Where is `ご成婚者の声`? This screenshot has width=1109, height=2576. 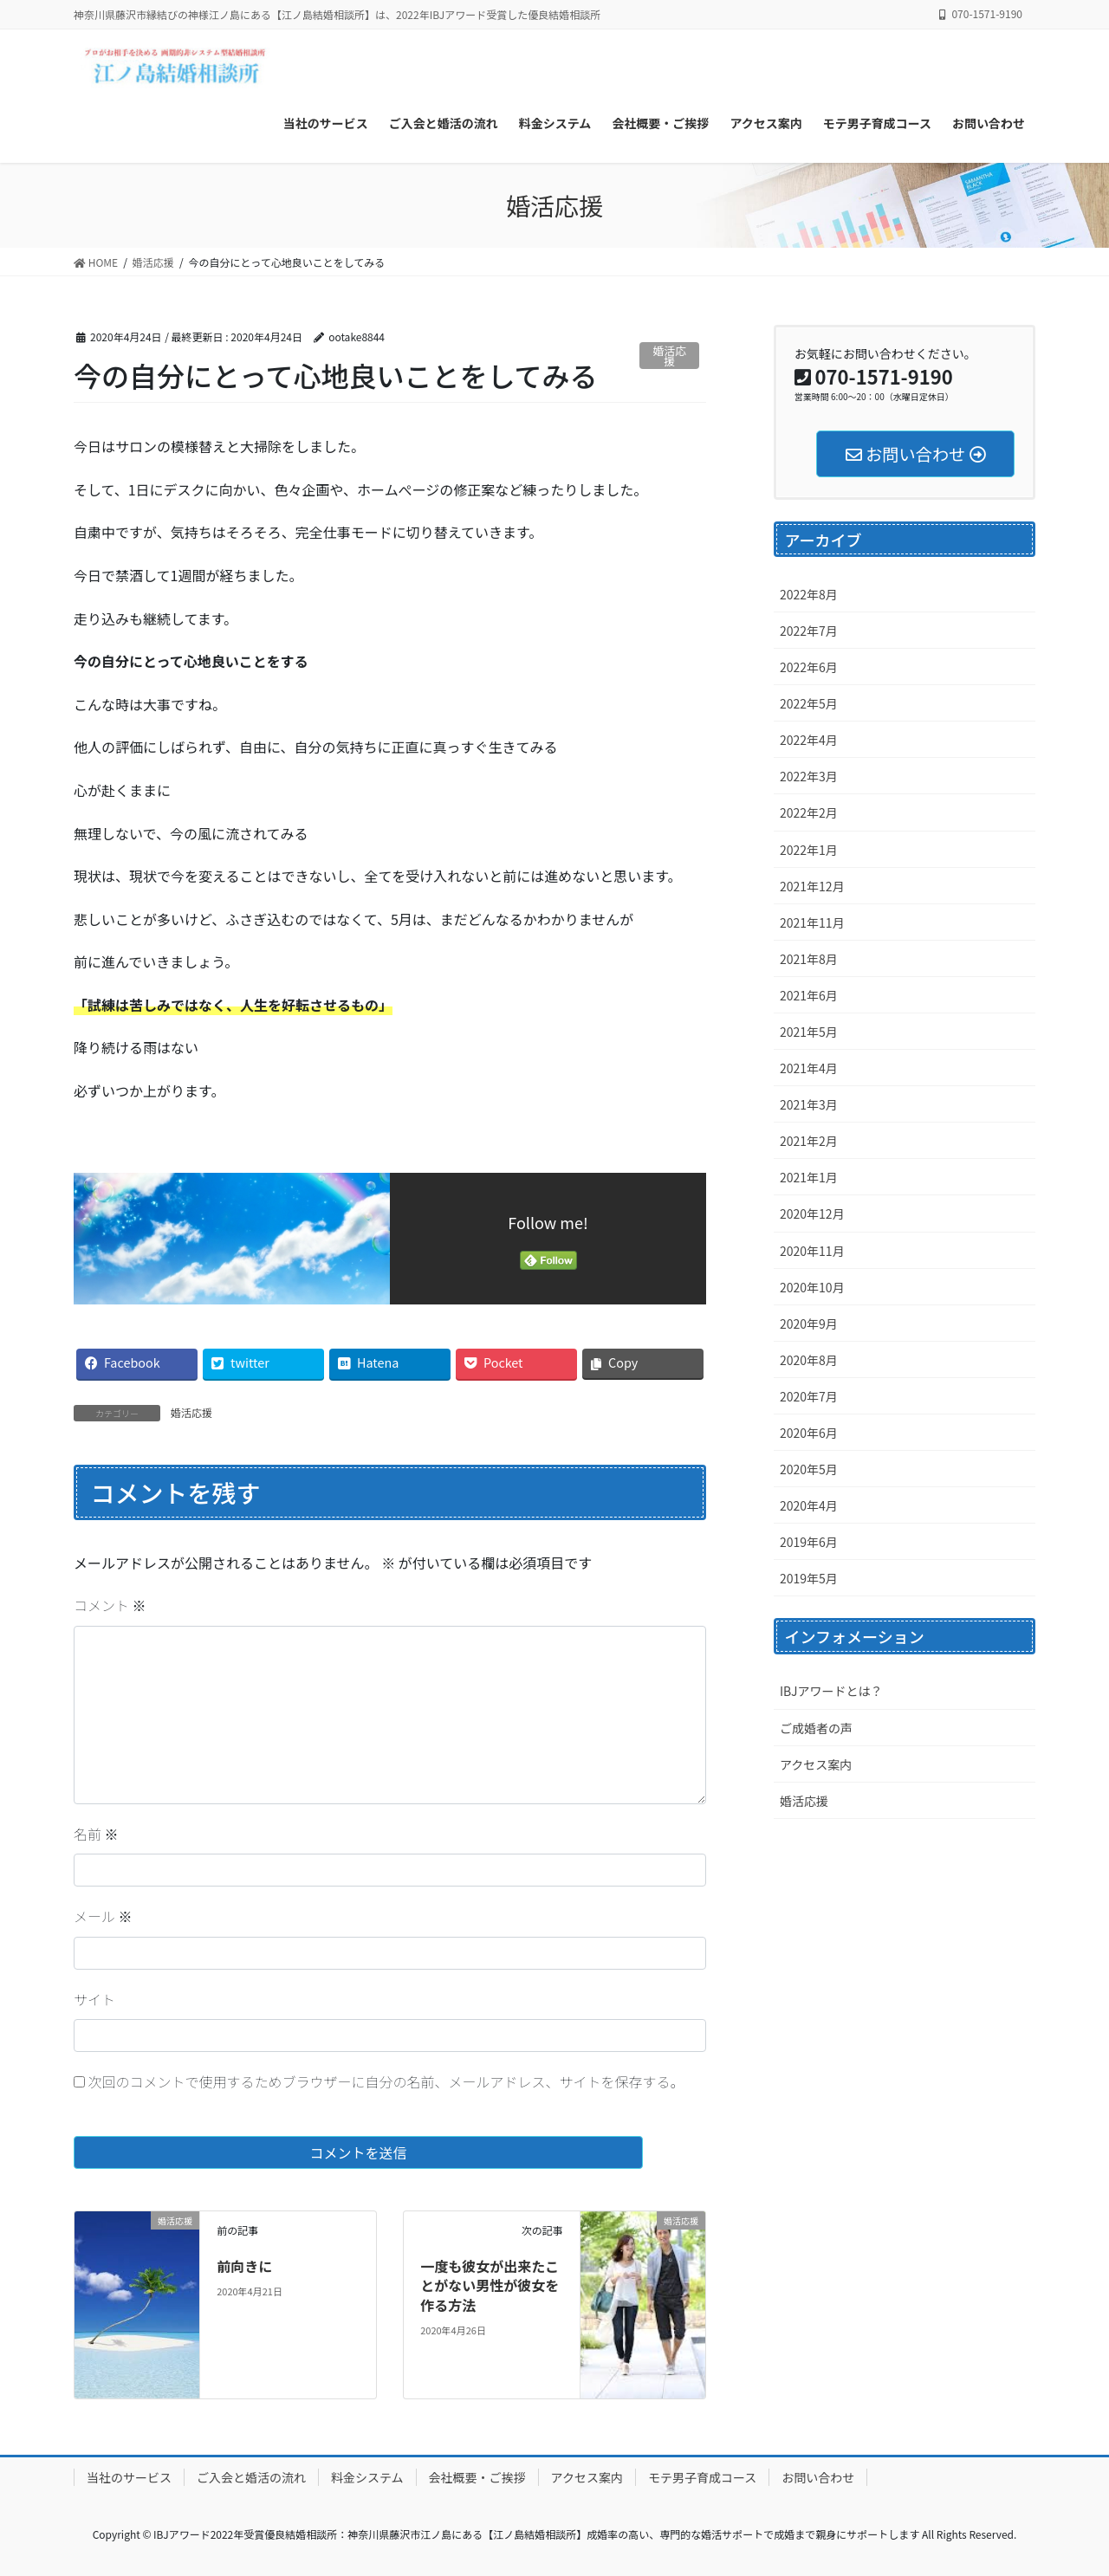 ご成婚者の声 is located at coordinates (816, 1728).